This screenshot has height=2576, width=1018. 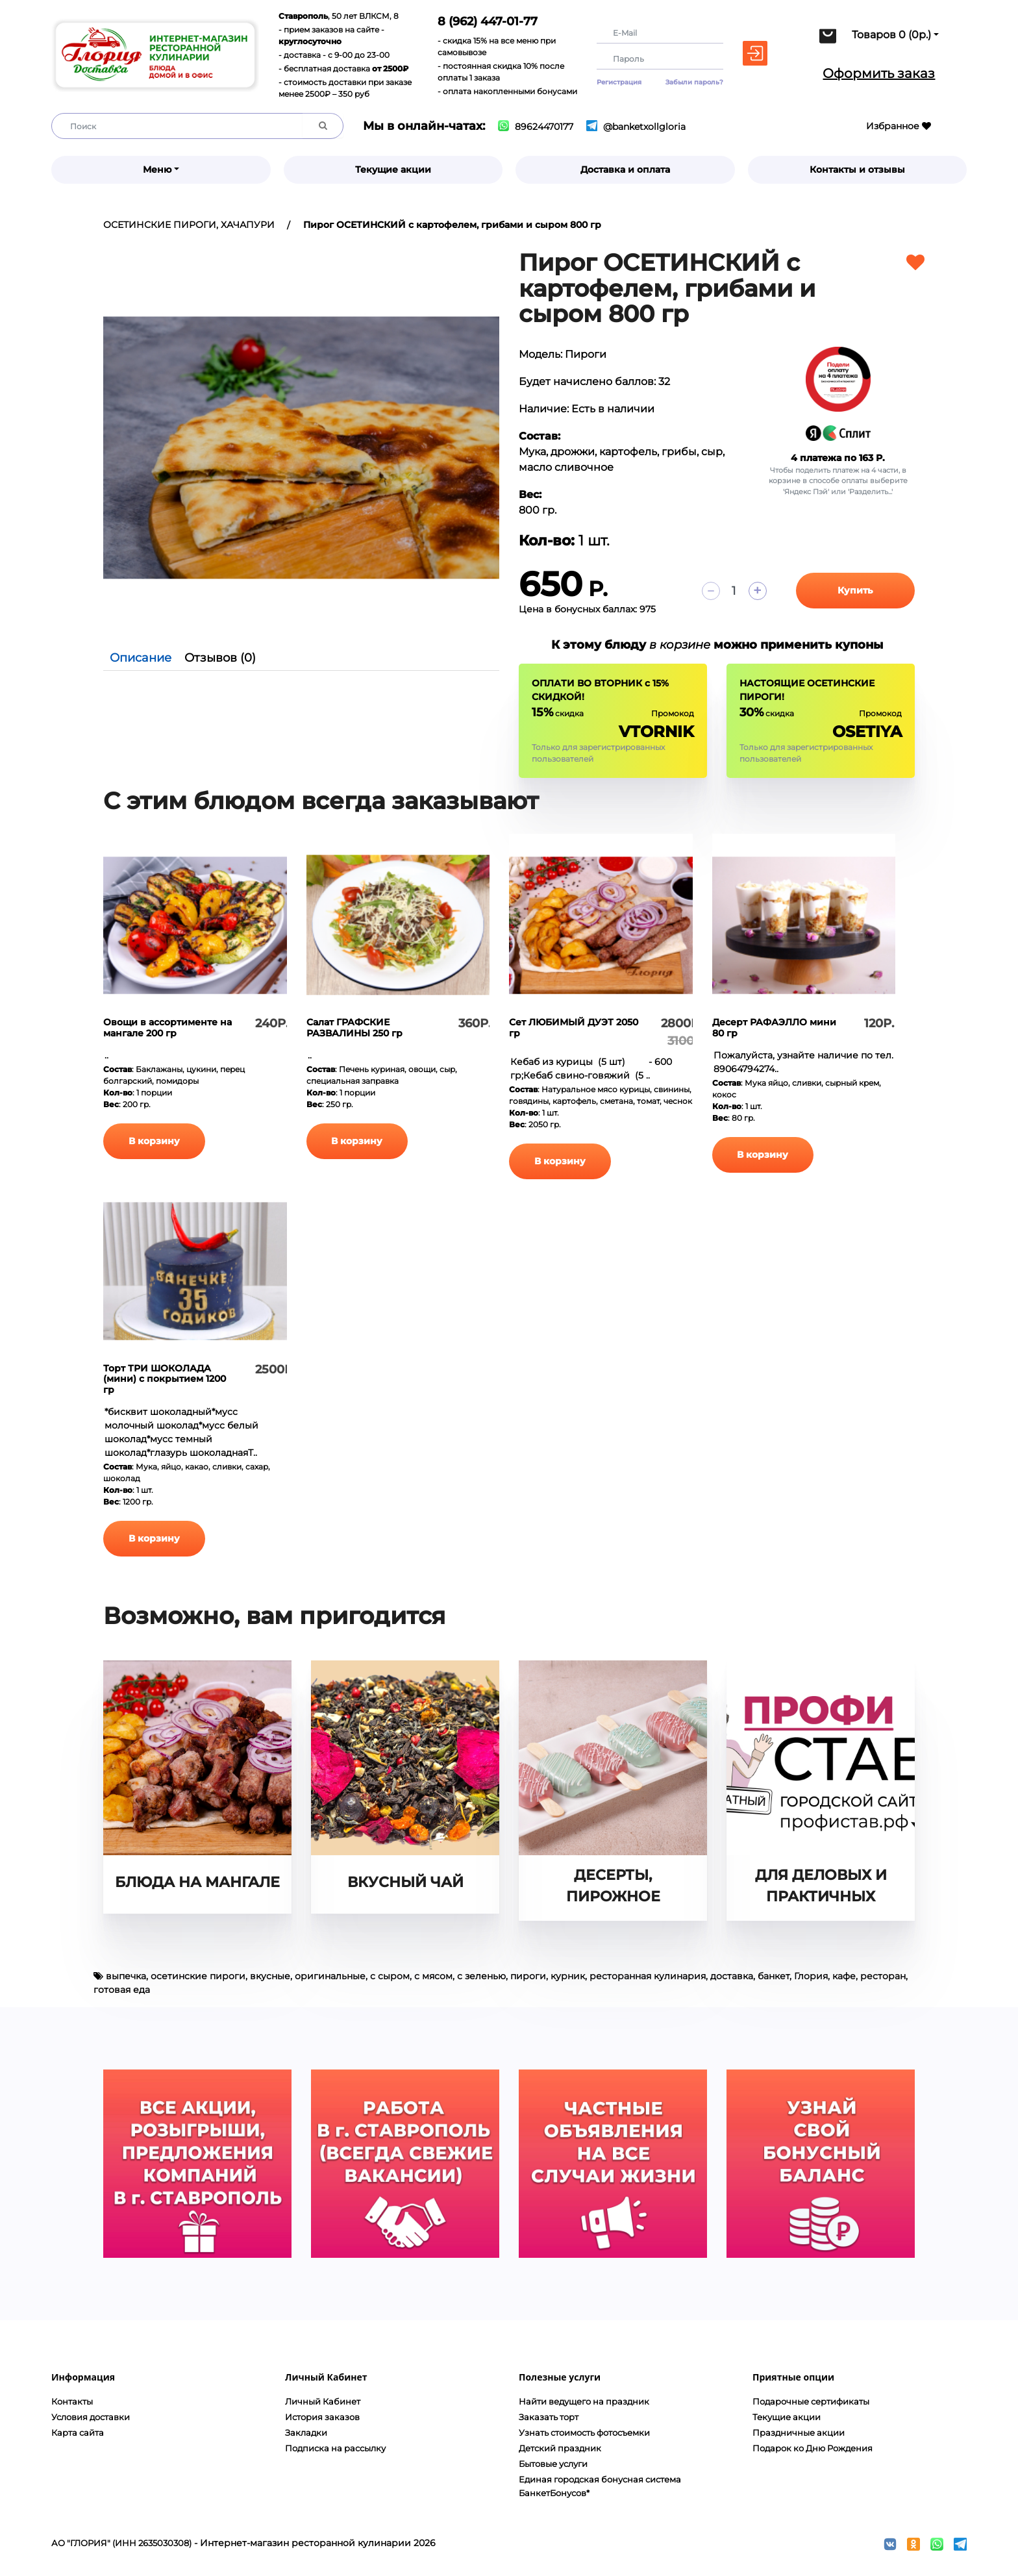 I want to click on Описание, so click(x=140, y=658).